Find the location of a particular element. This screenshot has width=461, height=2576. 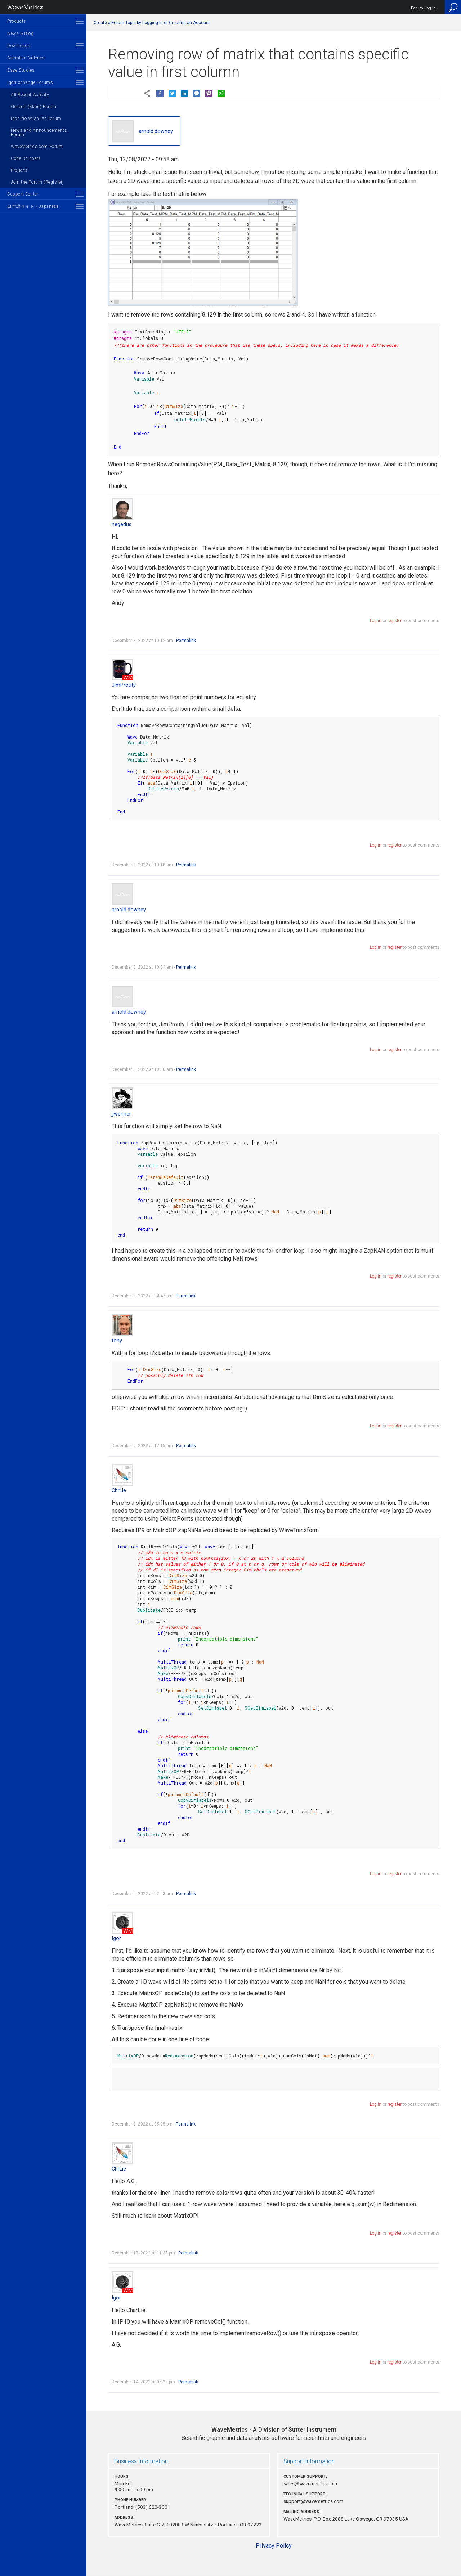

Code Snippets is located at coordinates (26, 158).